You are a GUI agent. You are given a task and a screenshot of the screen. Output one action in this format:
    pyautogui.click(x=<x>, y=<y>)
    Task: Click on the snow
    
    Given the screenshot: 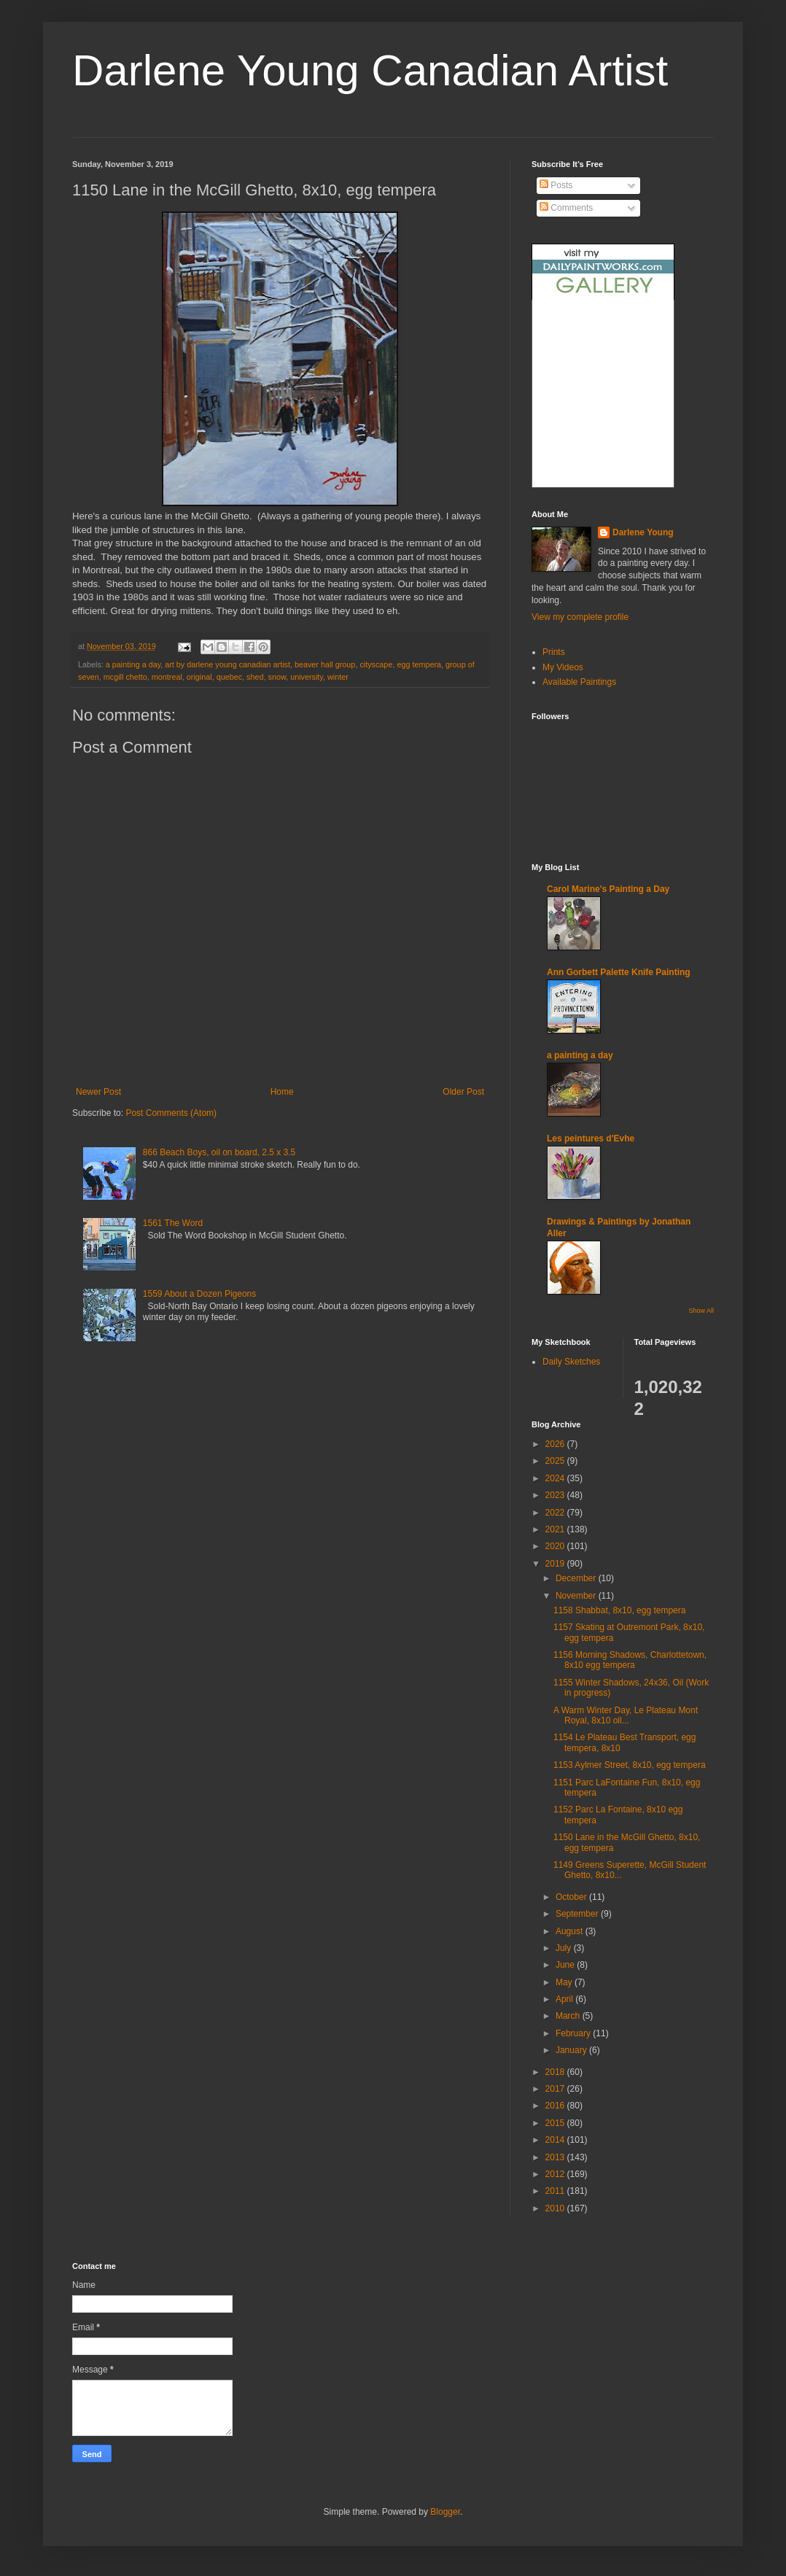 What is the action you would take?
    pyautogui.click(x=277, y=676)
    